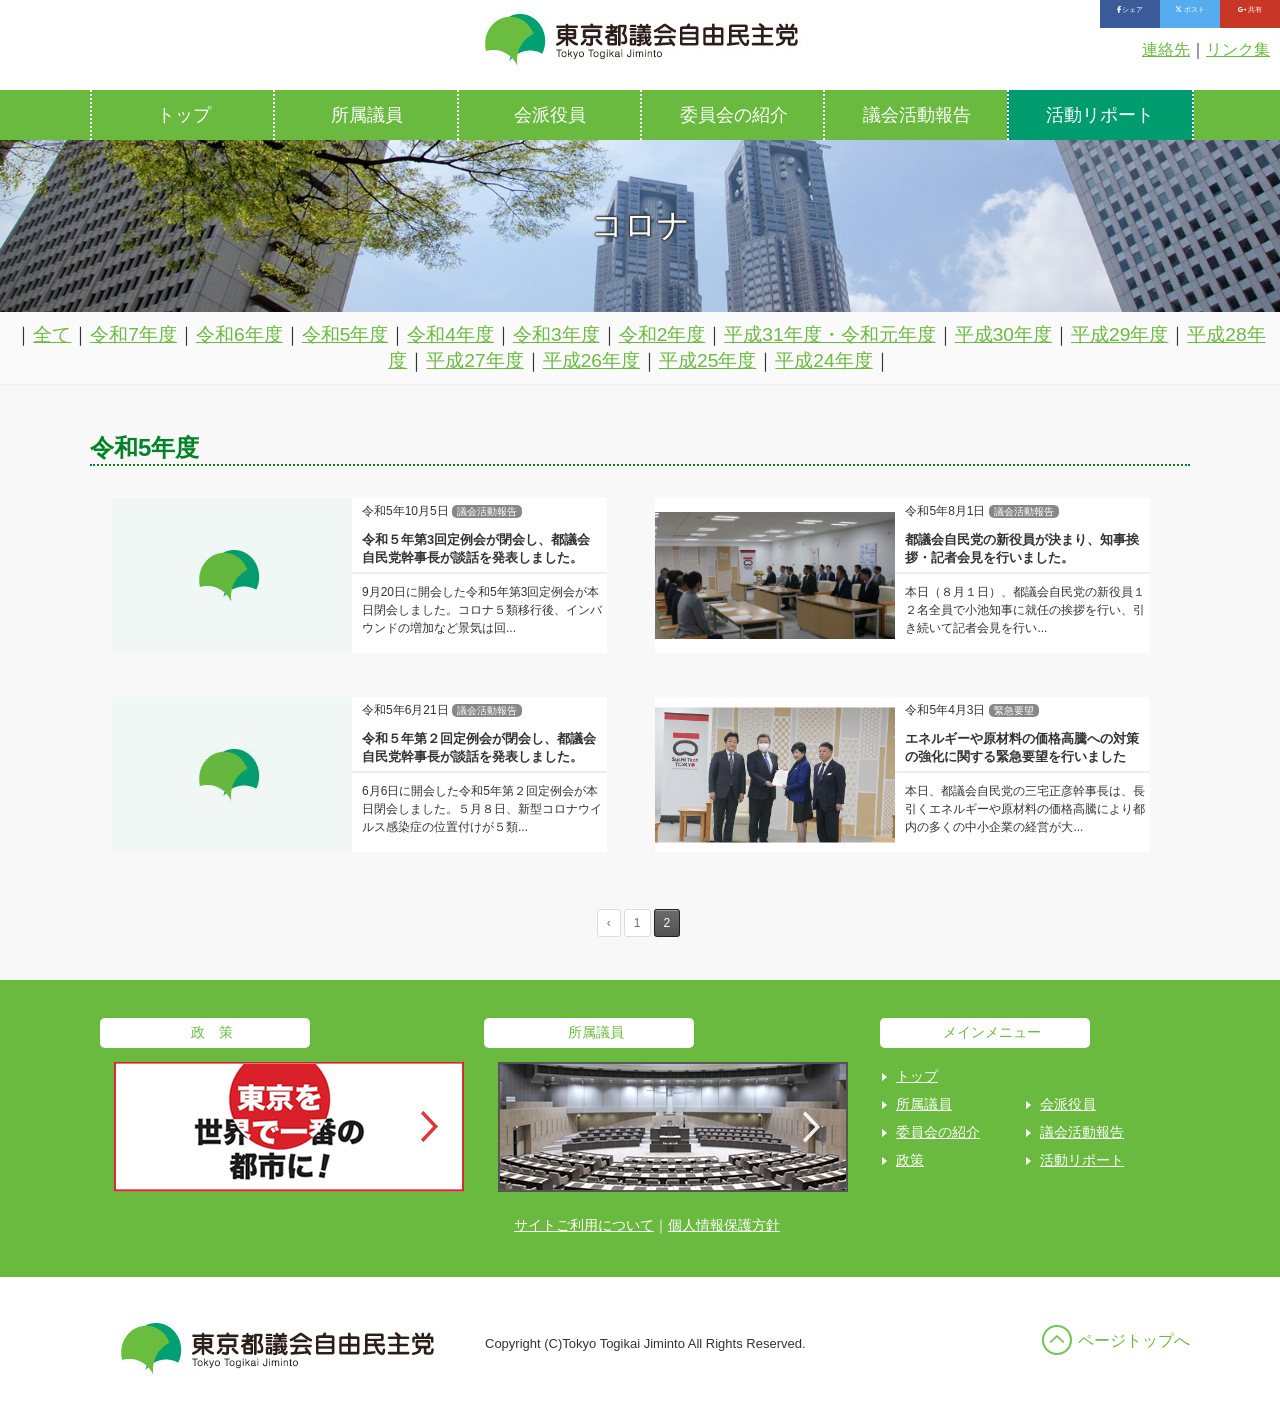  Describe the element at coordinates (133, 334) in the screenshot. I see `令和7年度` at that location.